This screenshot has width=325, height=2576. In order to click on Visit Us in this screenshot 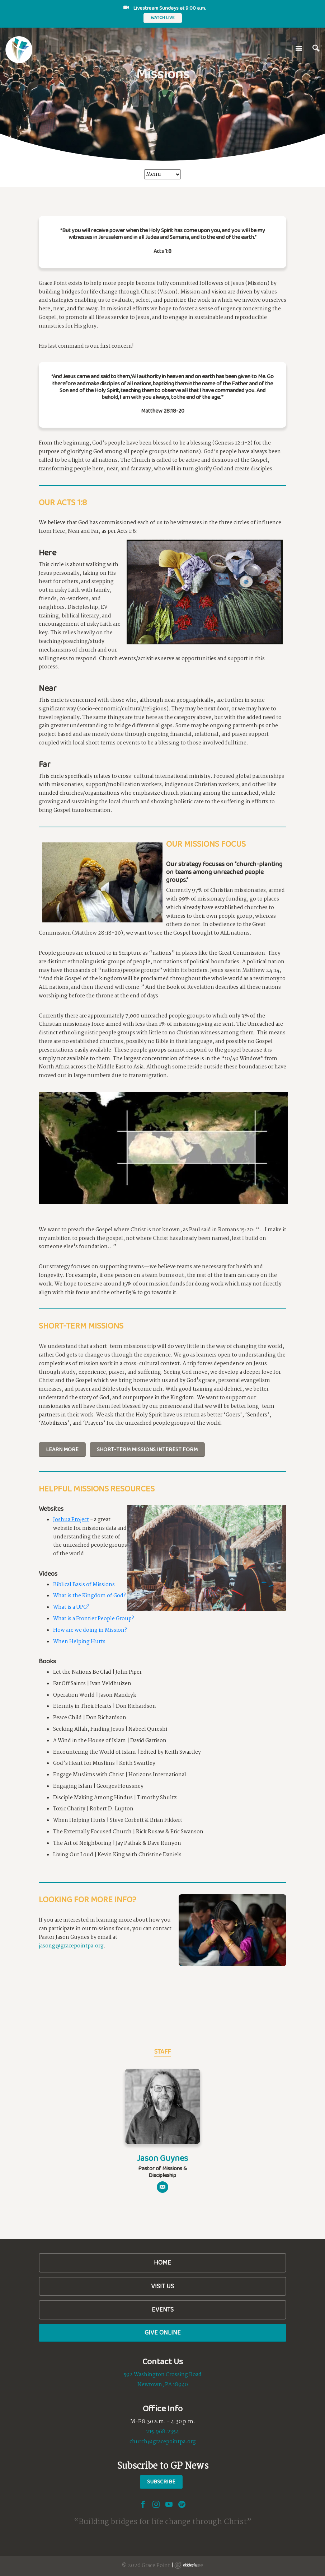, I will do `click(162, 2286)`.